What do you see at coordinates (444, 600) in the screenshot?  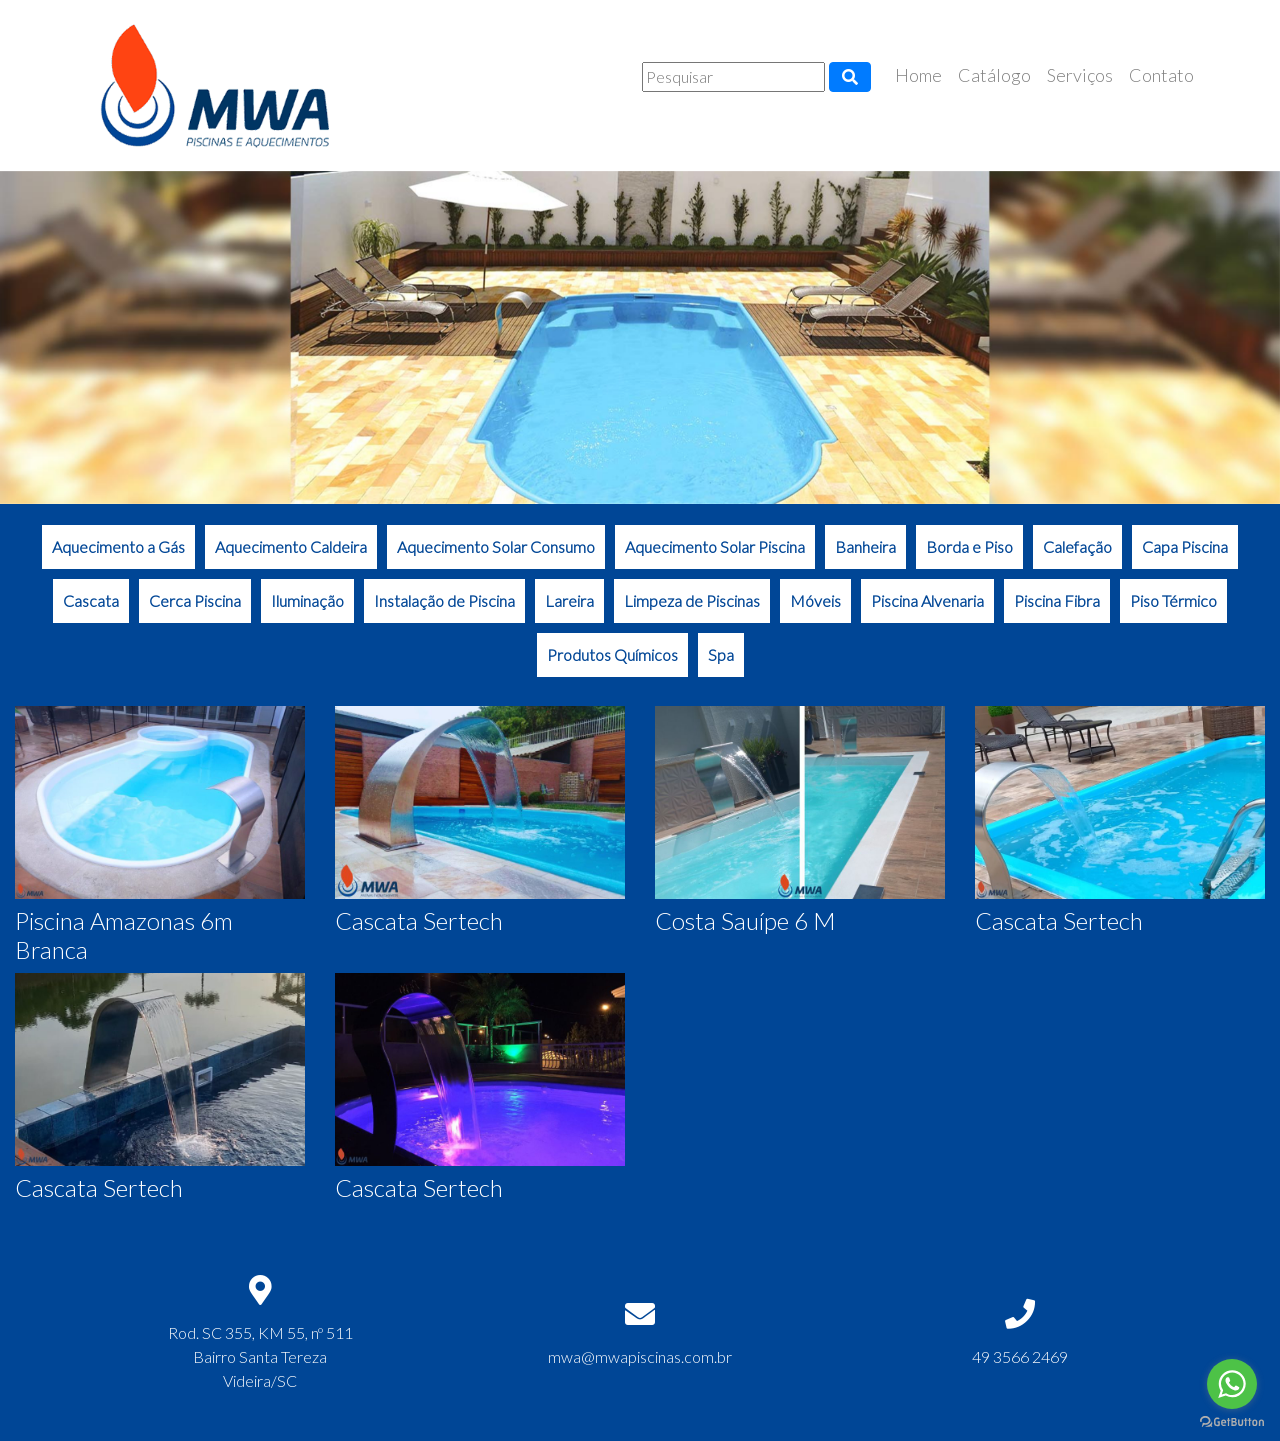 I see `Instalação de Piscina` at bounding box center [444, 600].